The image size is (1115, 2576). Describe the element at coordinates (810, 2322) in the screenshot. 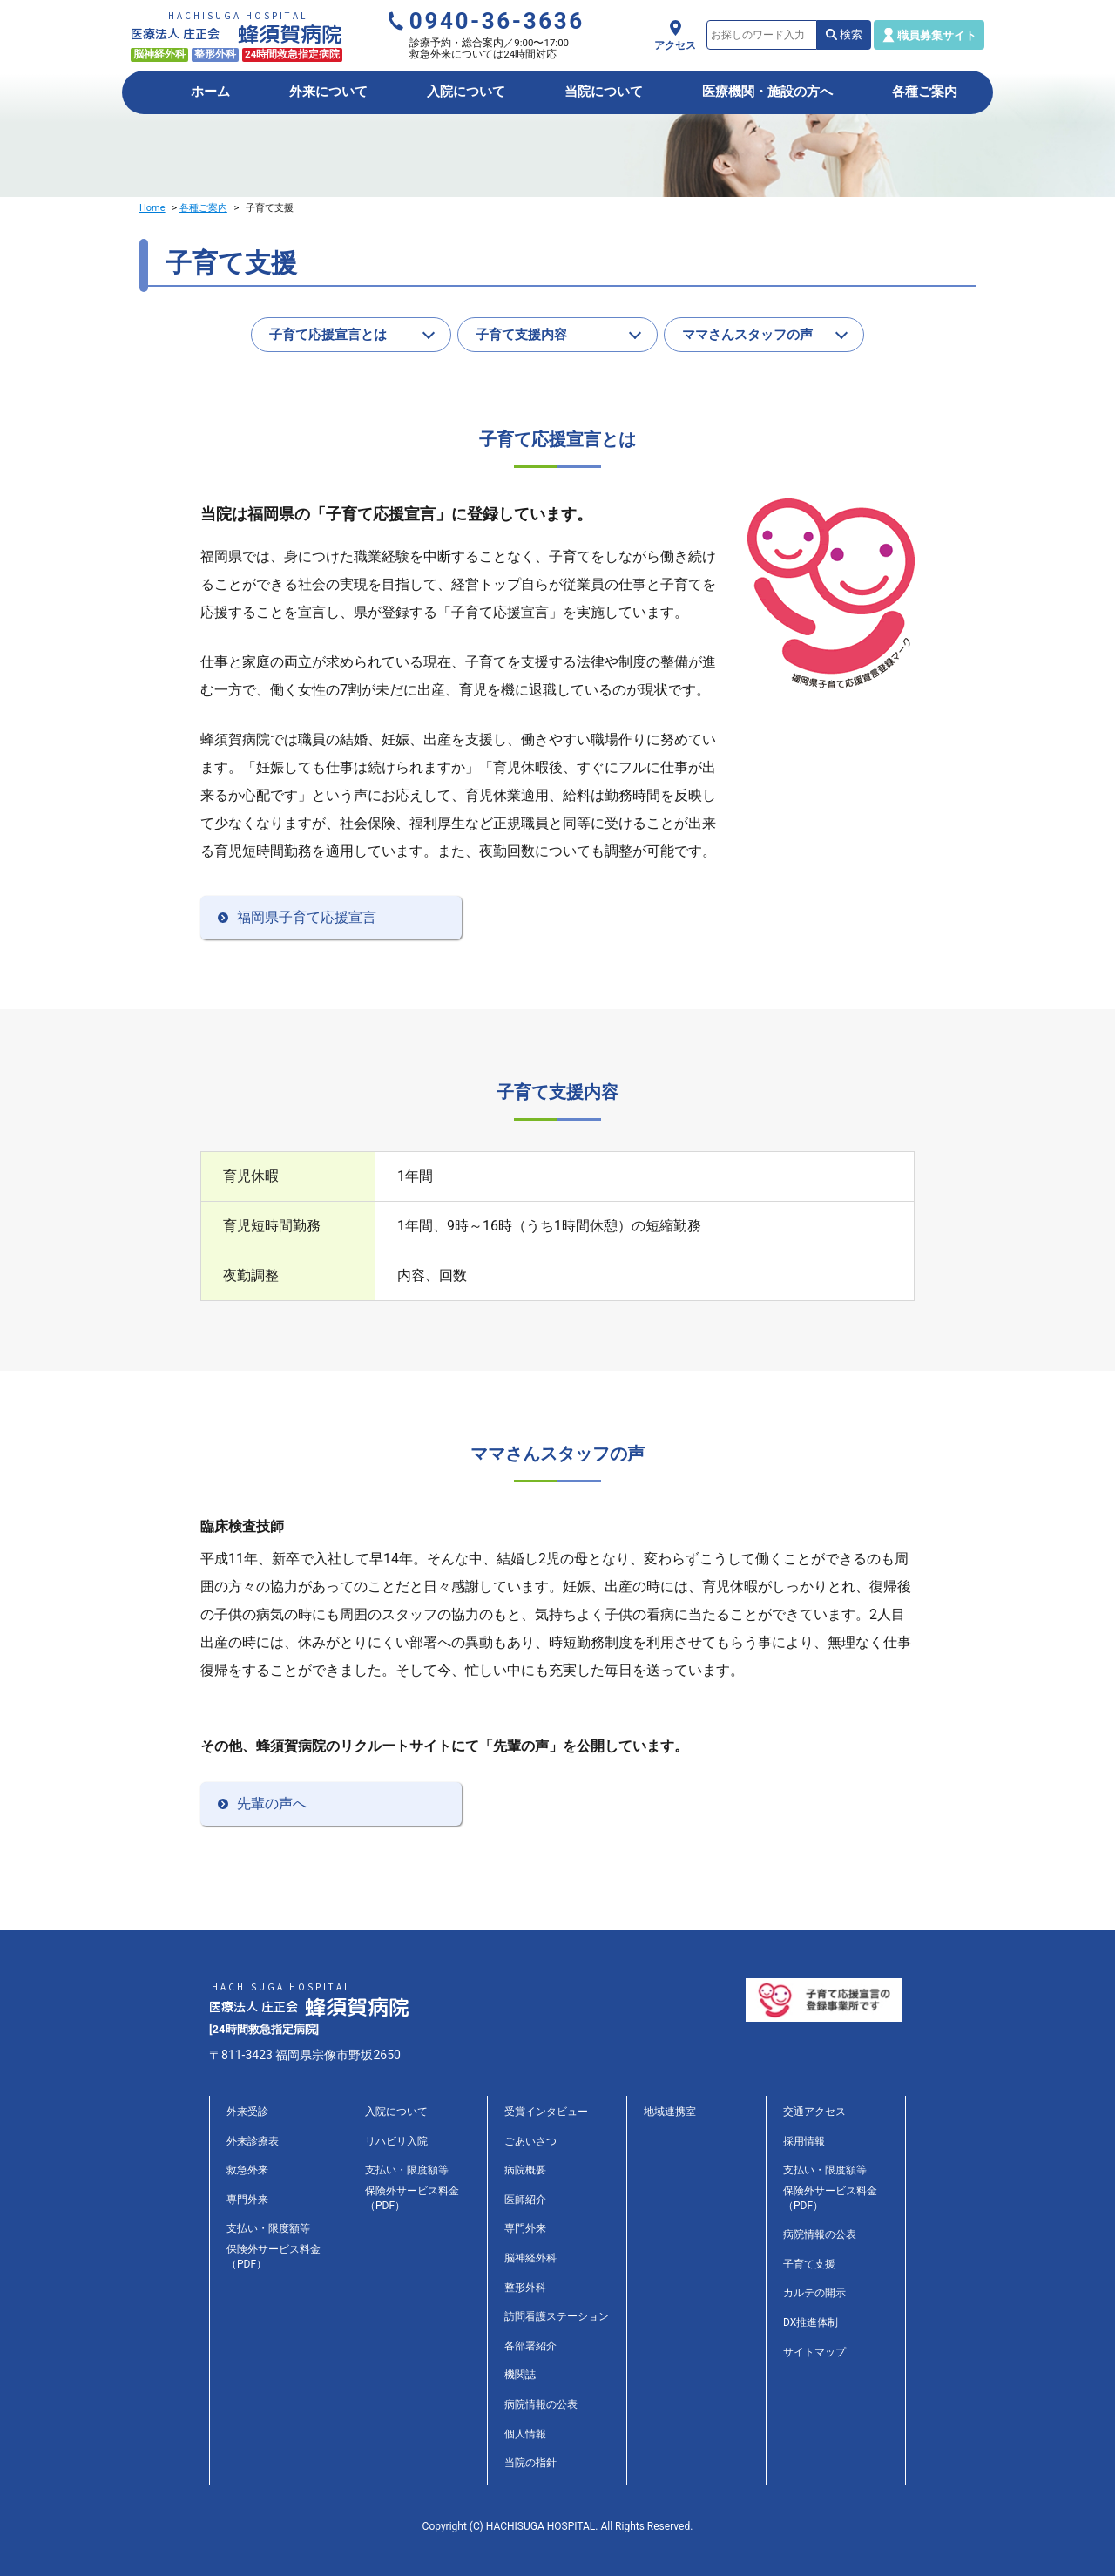

I see `DX推進体制` at that location.